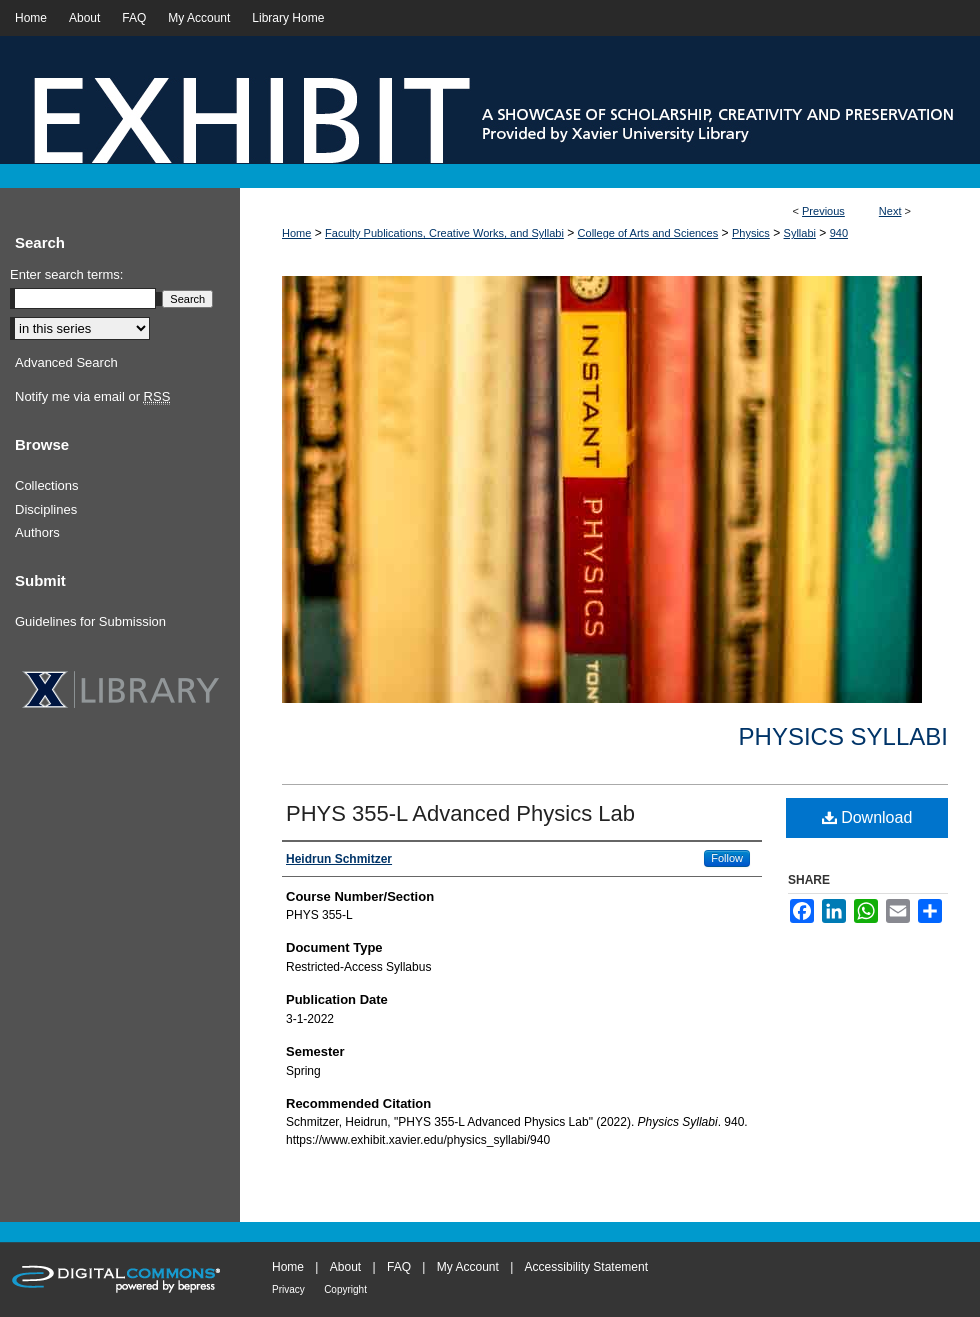  Describe the element at coordinates (751, 233) in the screenshot. I see `Physics` at that location.